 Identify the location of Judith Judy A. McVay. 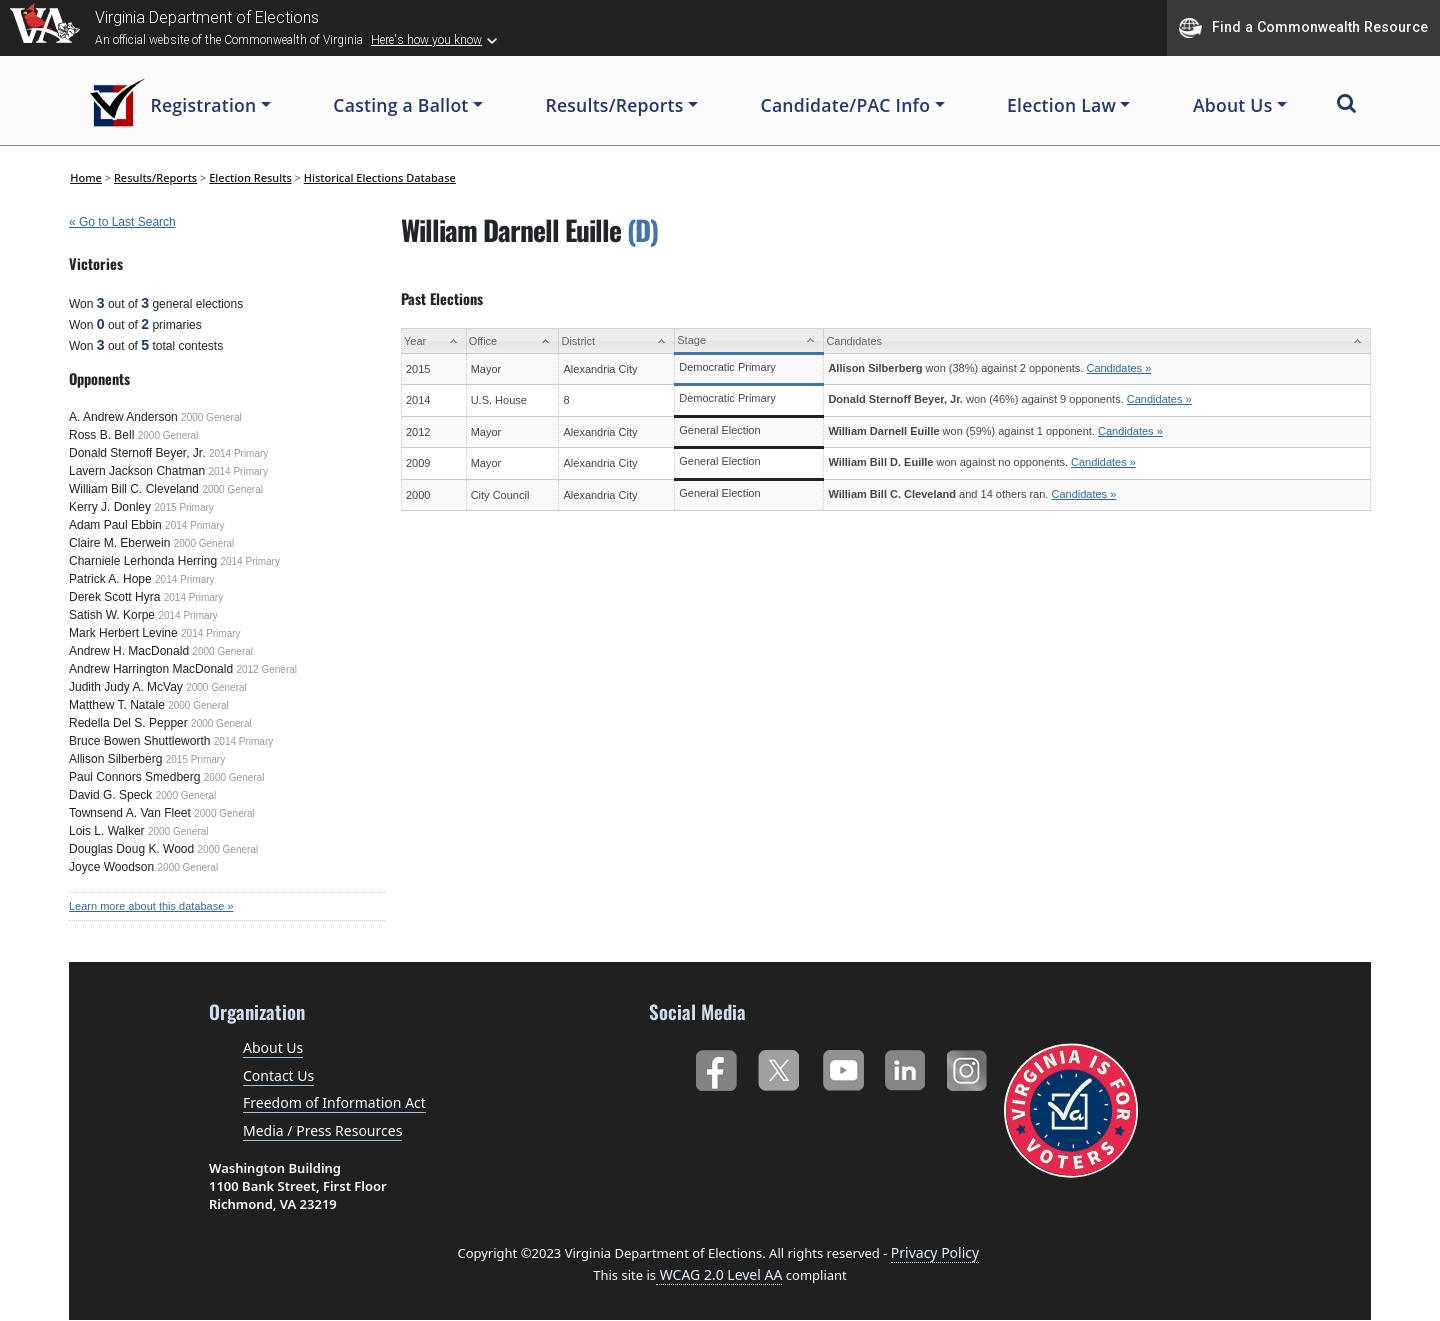
(126, 687).